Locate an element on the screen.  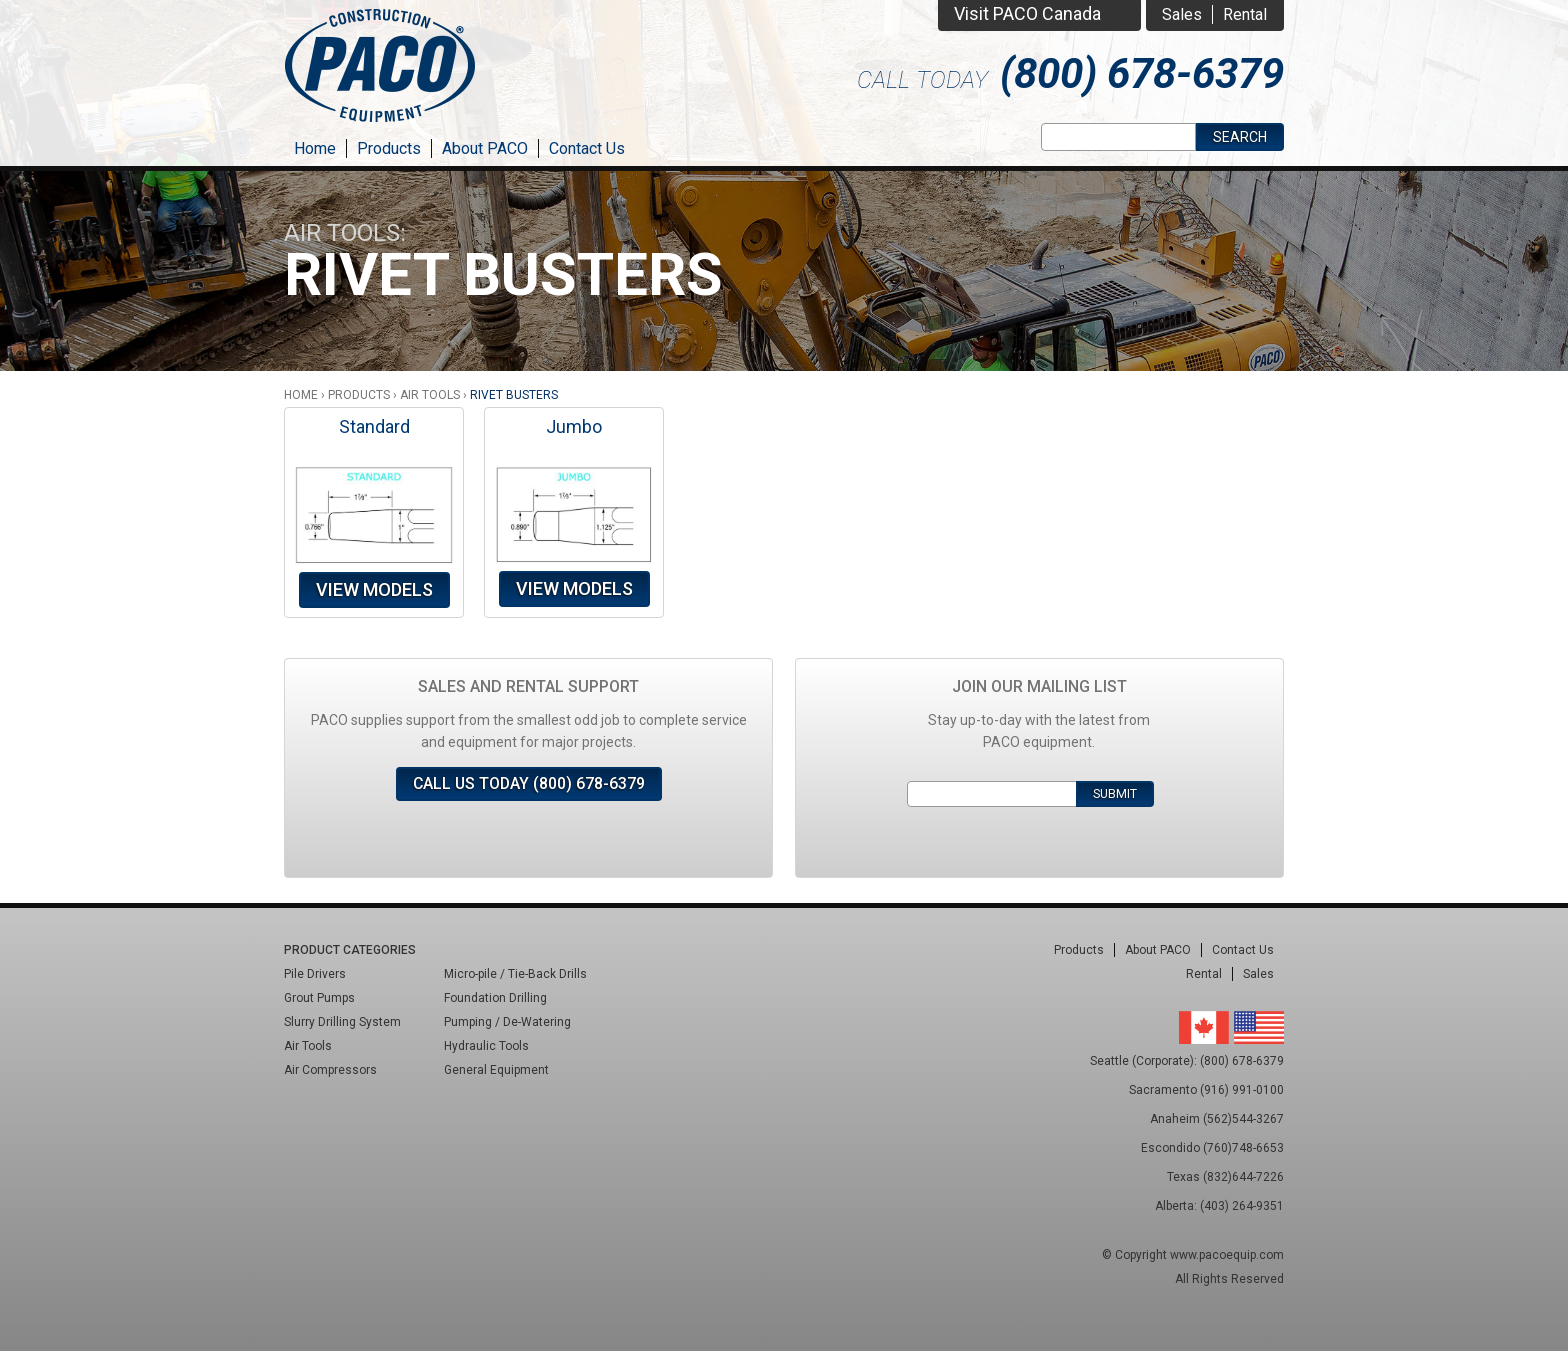
Rental is located at coordinates (1245, 14).